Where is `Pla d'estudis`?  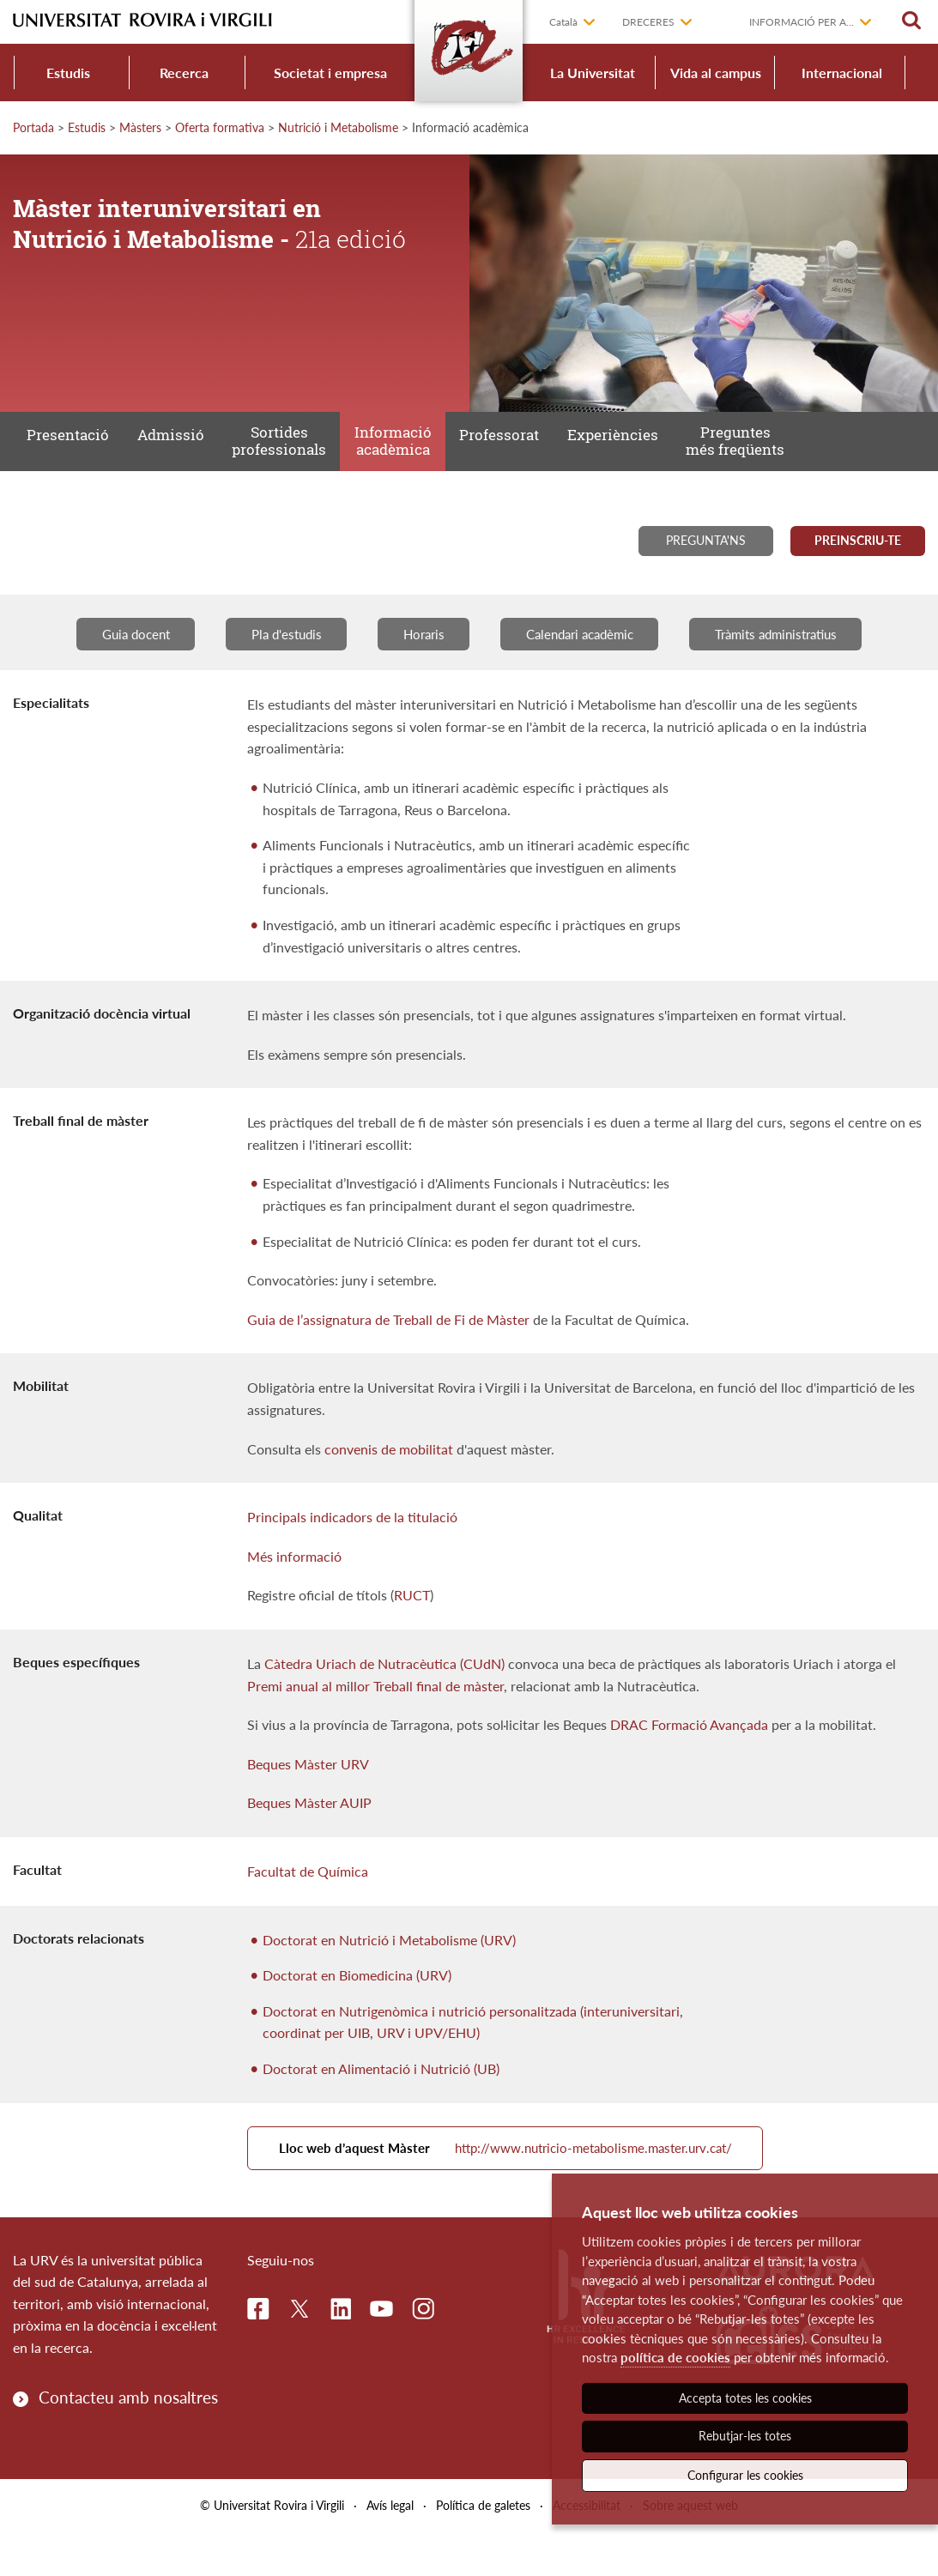 Pla d'estudis is located at coordinates (273, 661).